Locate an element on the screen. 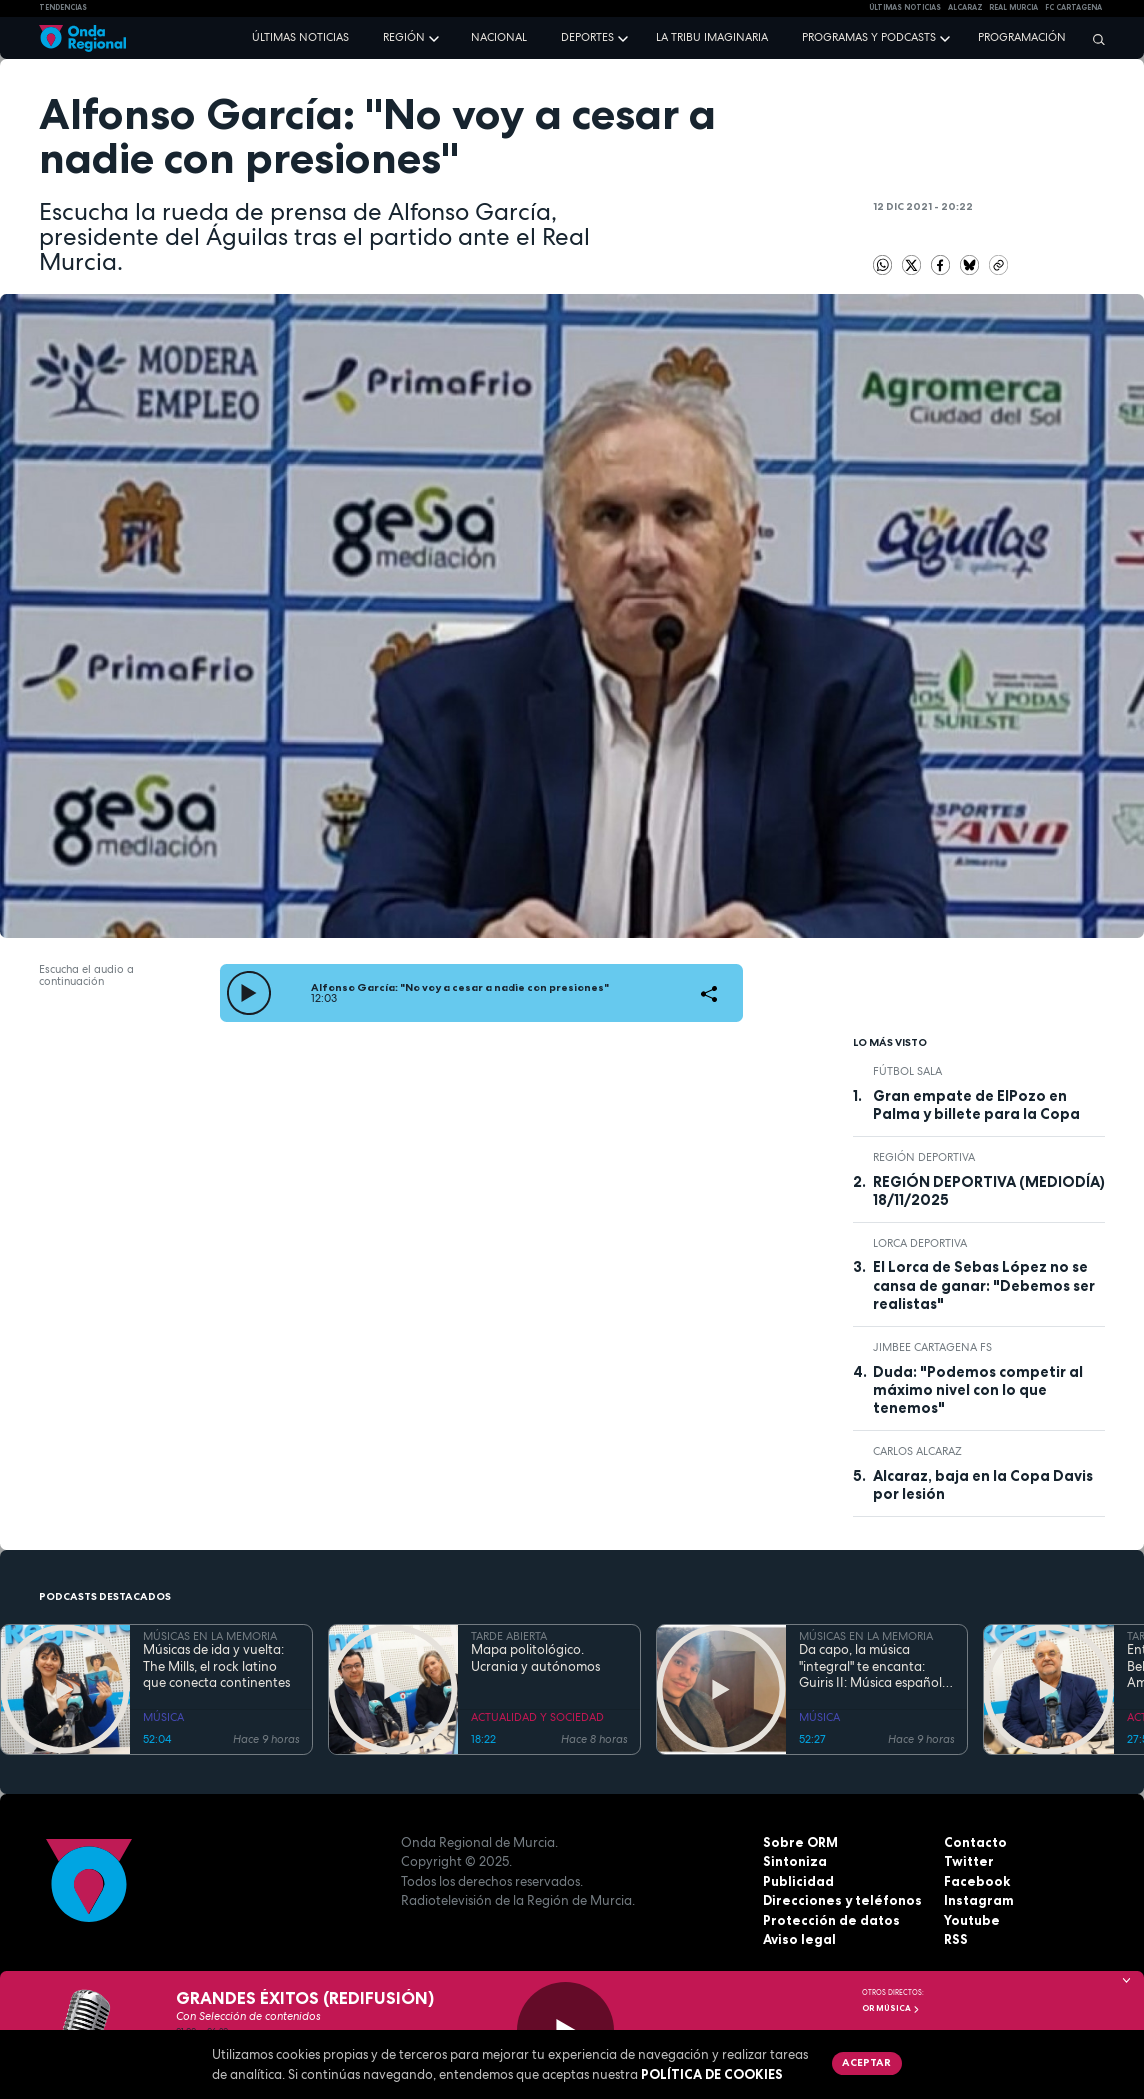 The height and width of the screenshot is (2099, 1144). Sintoniza is located at coordinates (795, 1861).